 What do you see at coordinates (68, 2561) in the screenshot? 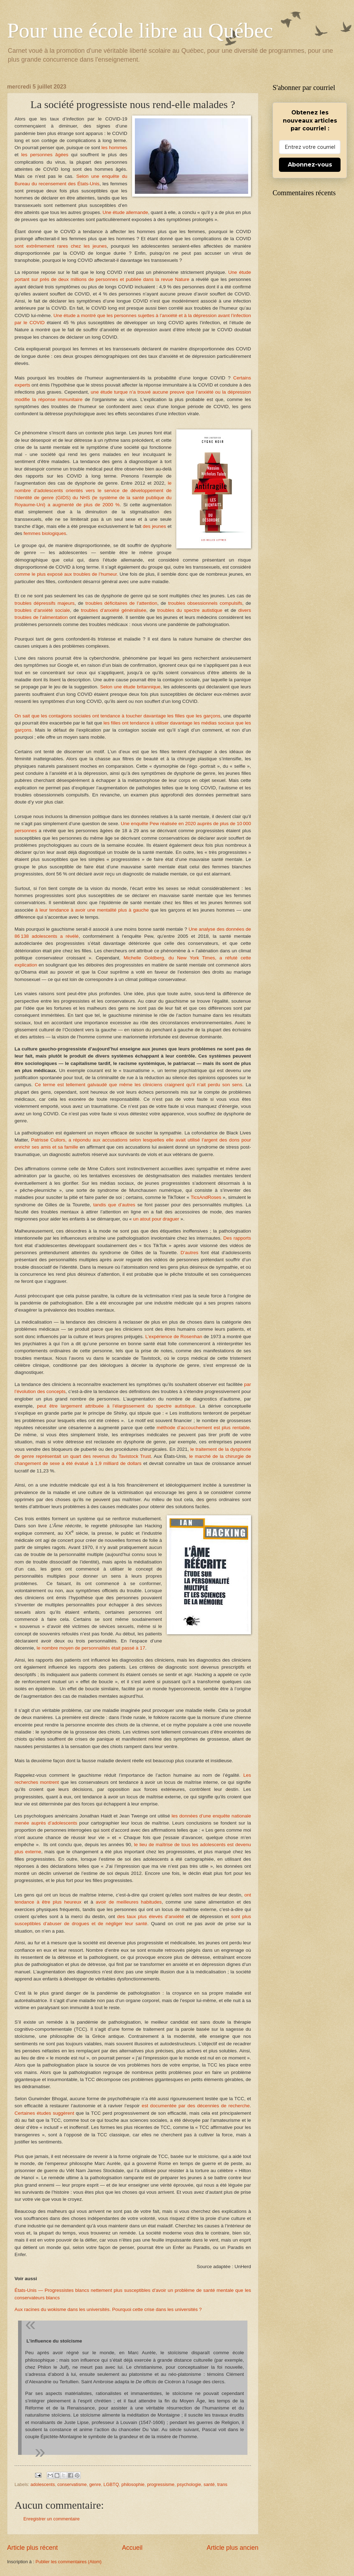
I see `Publier les commentaires (Atom)` at bounding box center [68, 2561].